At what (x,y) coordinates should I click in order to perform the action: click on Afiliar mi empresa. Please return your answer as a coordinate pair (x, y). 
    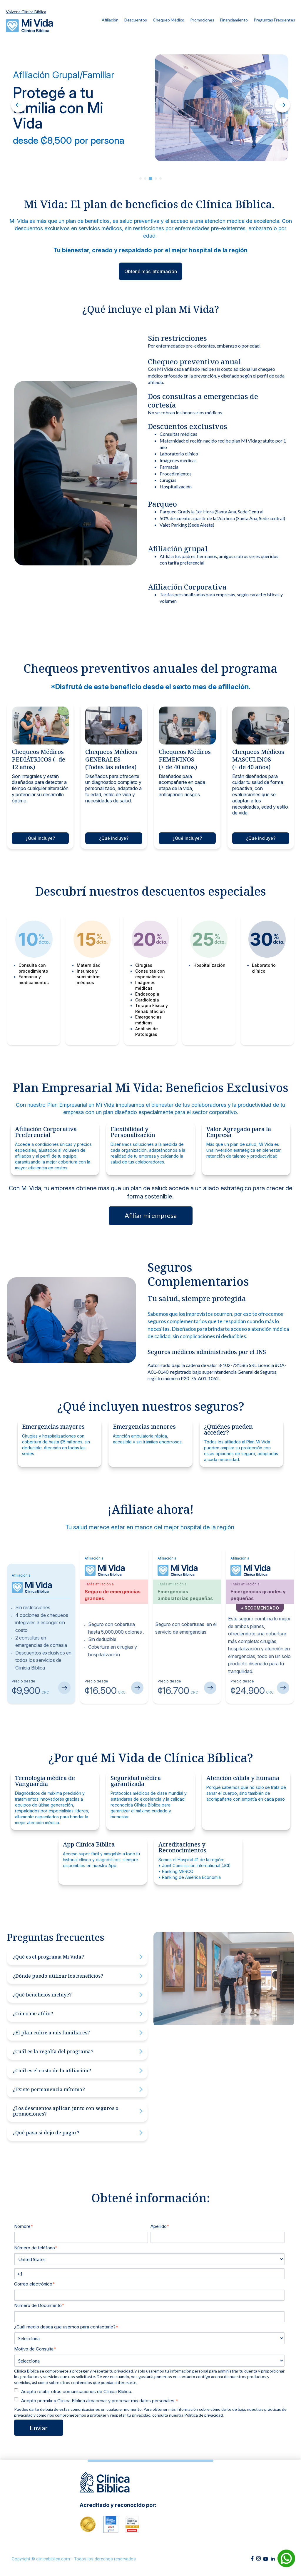
    Looking at the image, I should click on (151, 1215).